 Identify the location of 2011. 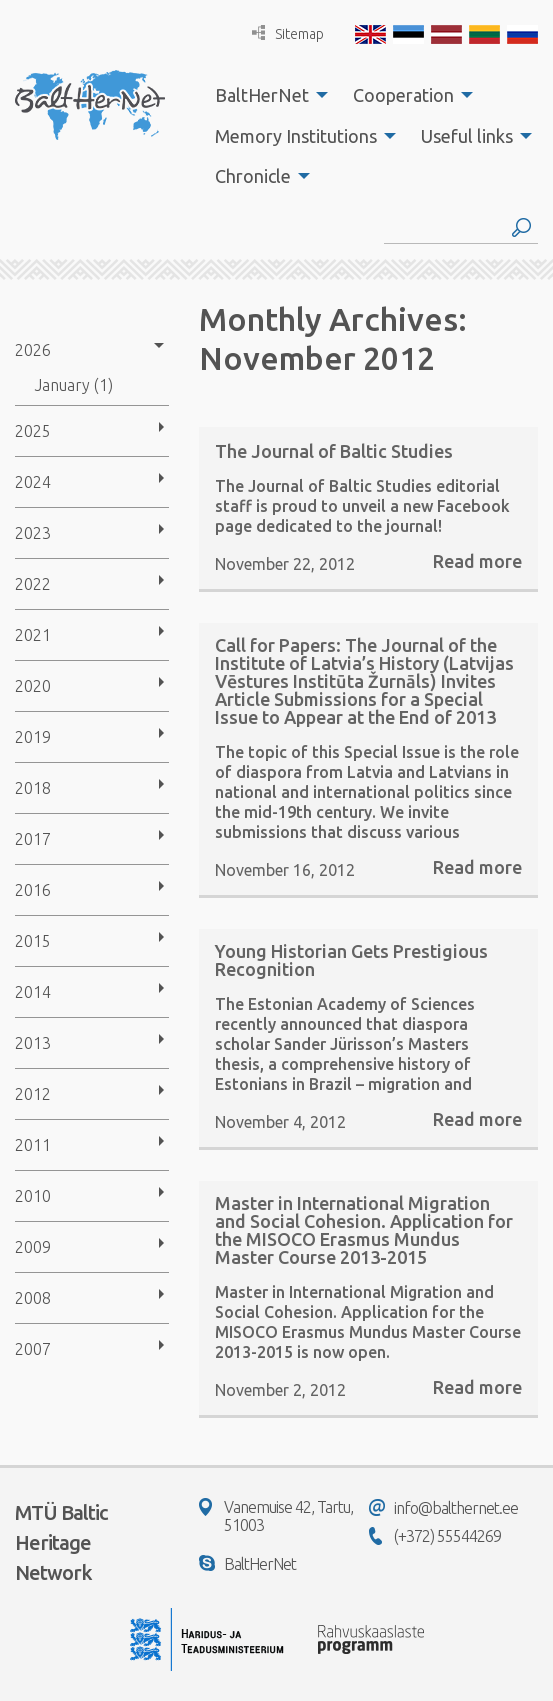
(33, 1145).